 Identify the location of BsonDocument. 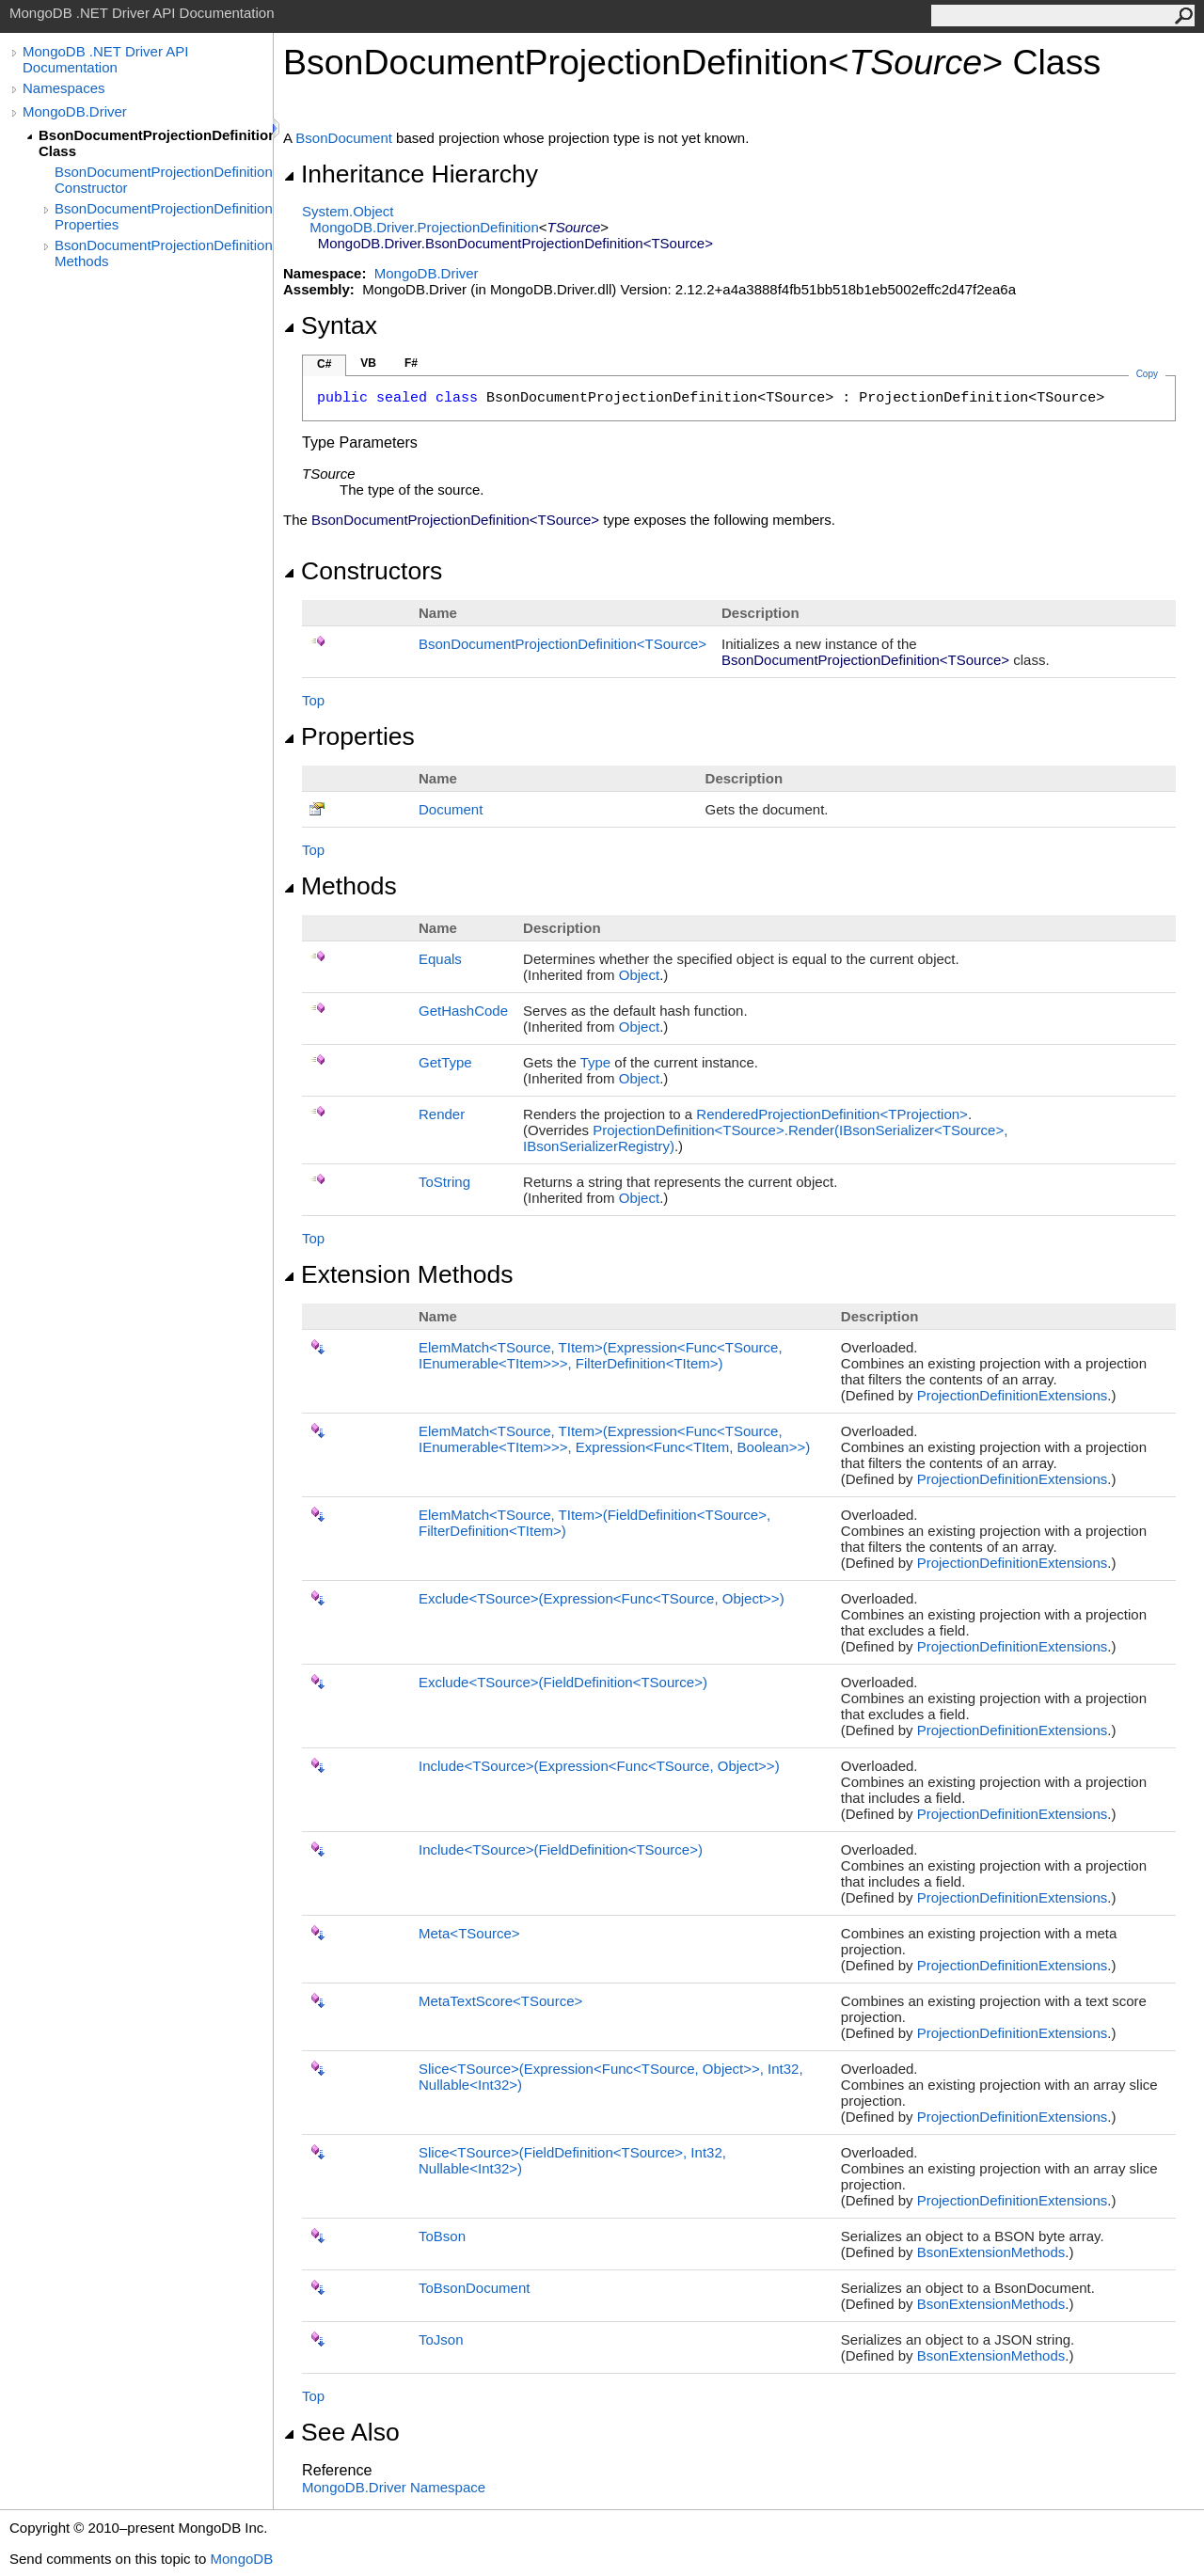
(343, 138).